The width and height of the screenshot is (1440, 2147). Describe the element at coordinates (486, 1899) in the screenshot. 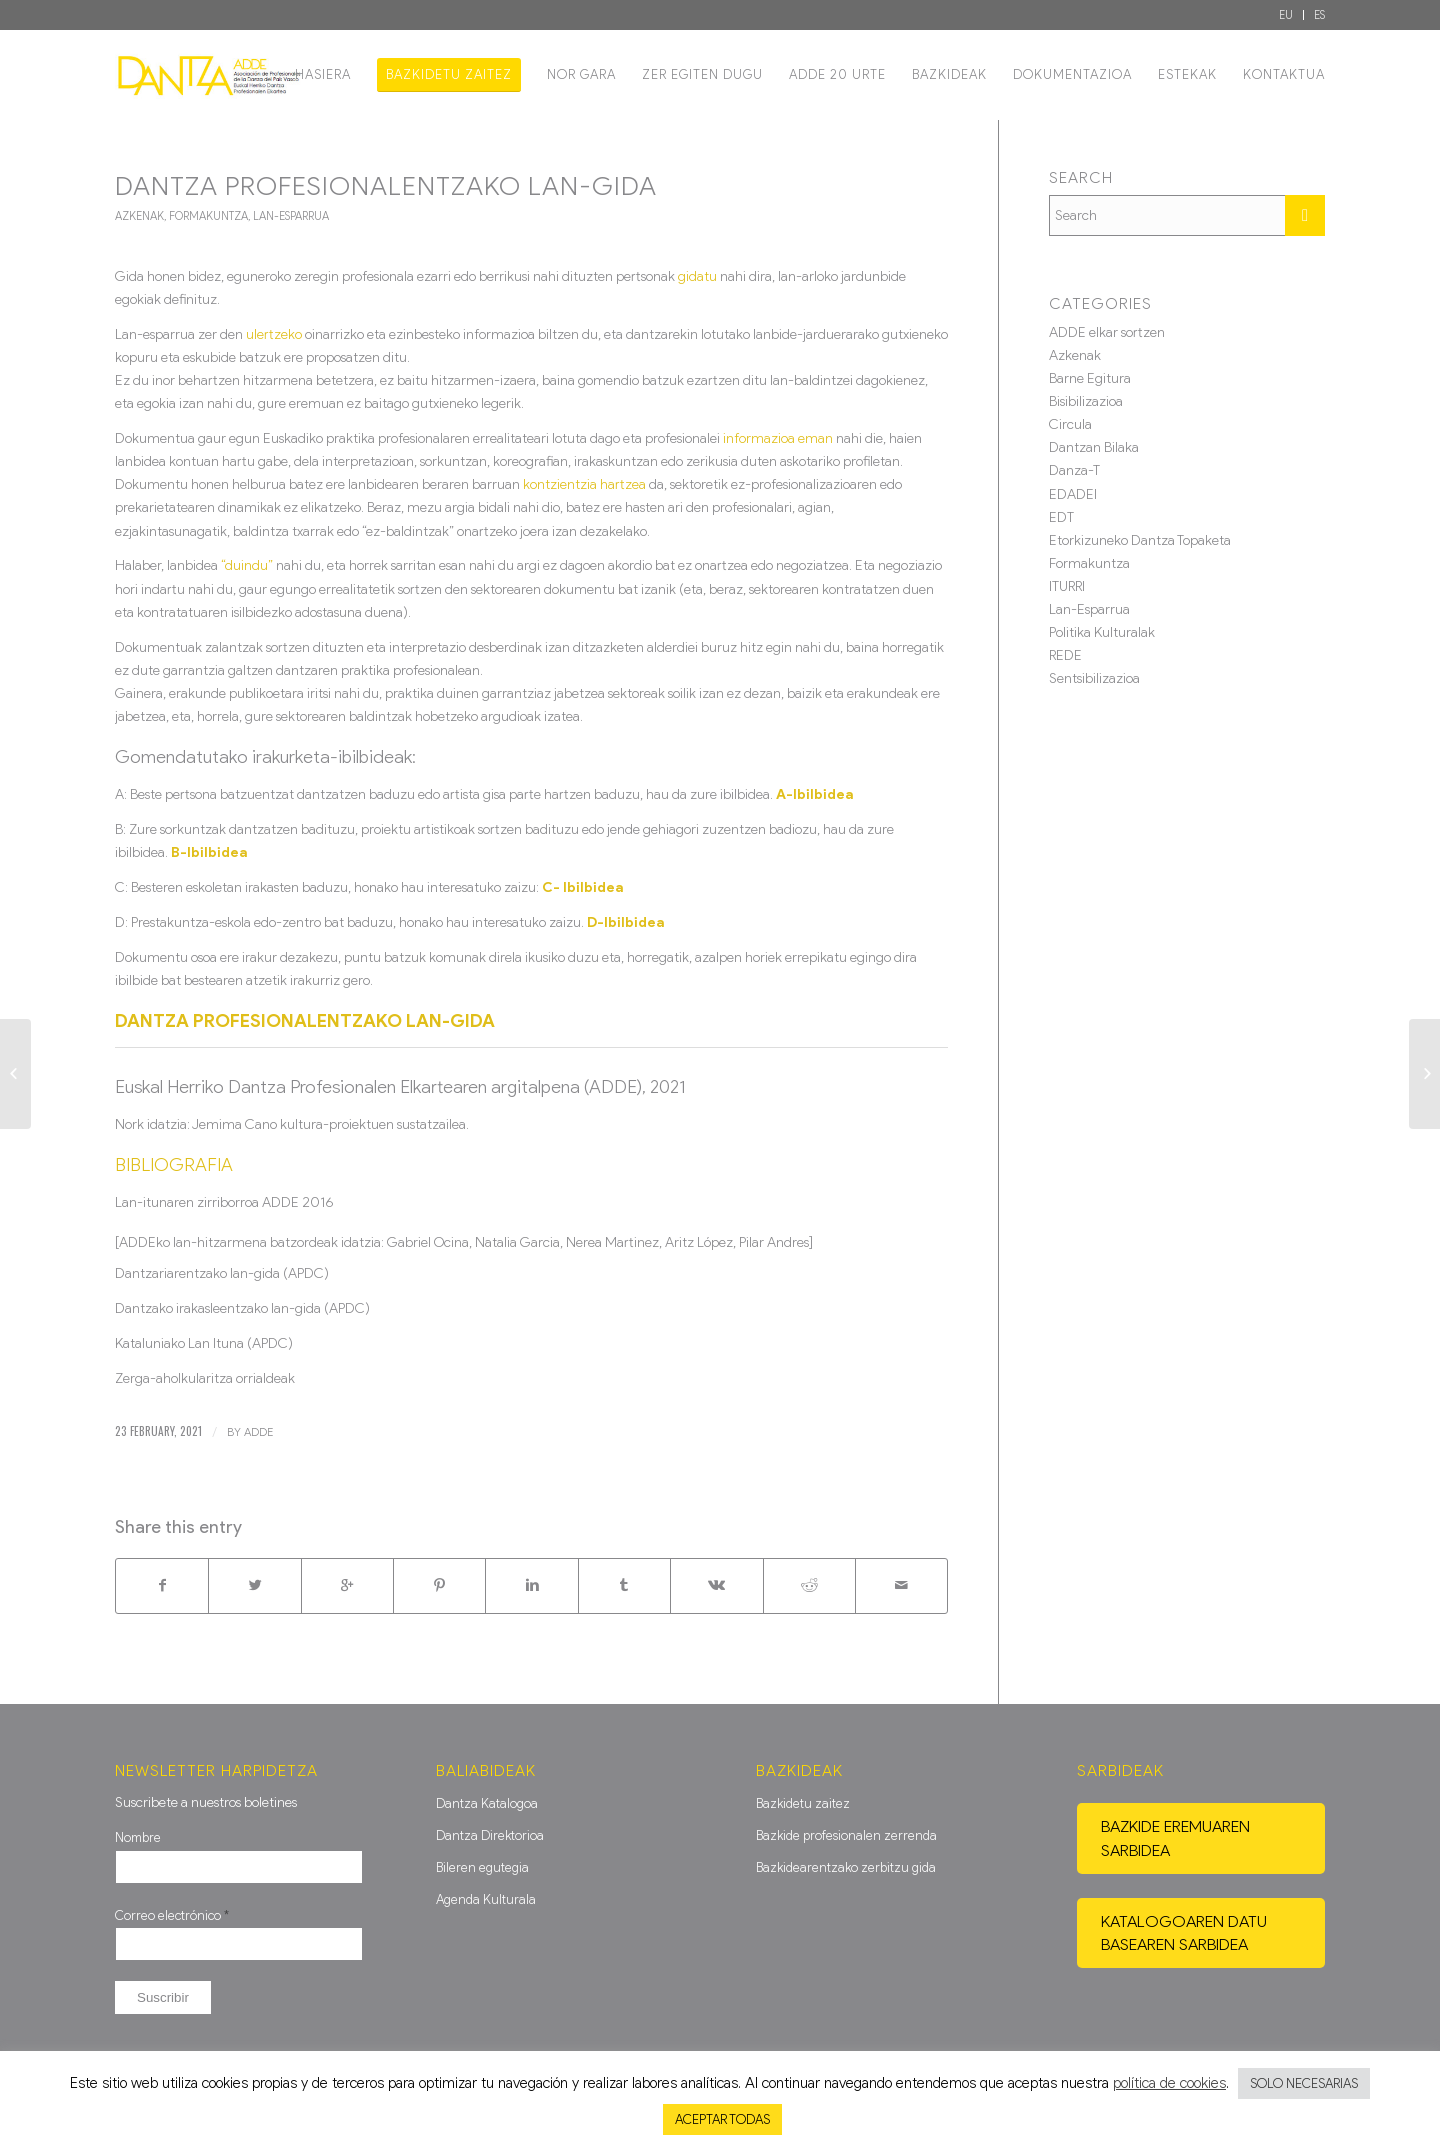

I see `Agenda Kulturala` at that location.